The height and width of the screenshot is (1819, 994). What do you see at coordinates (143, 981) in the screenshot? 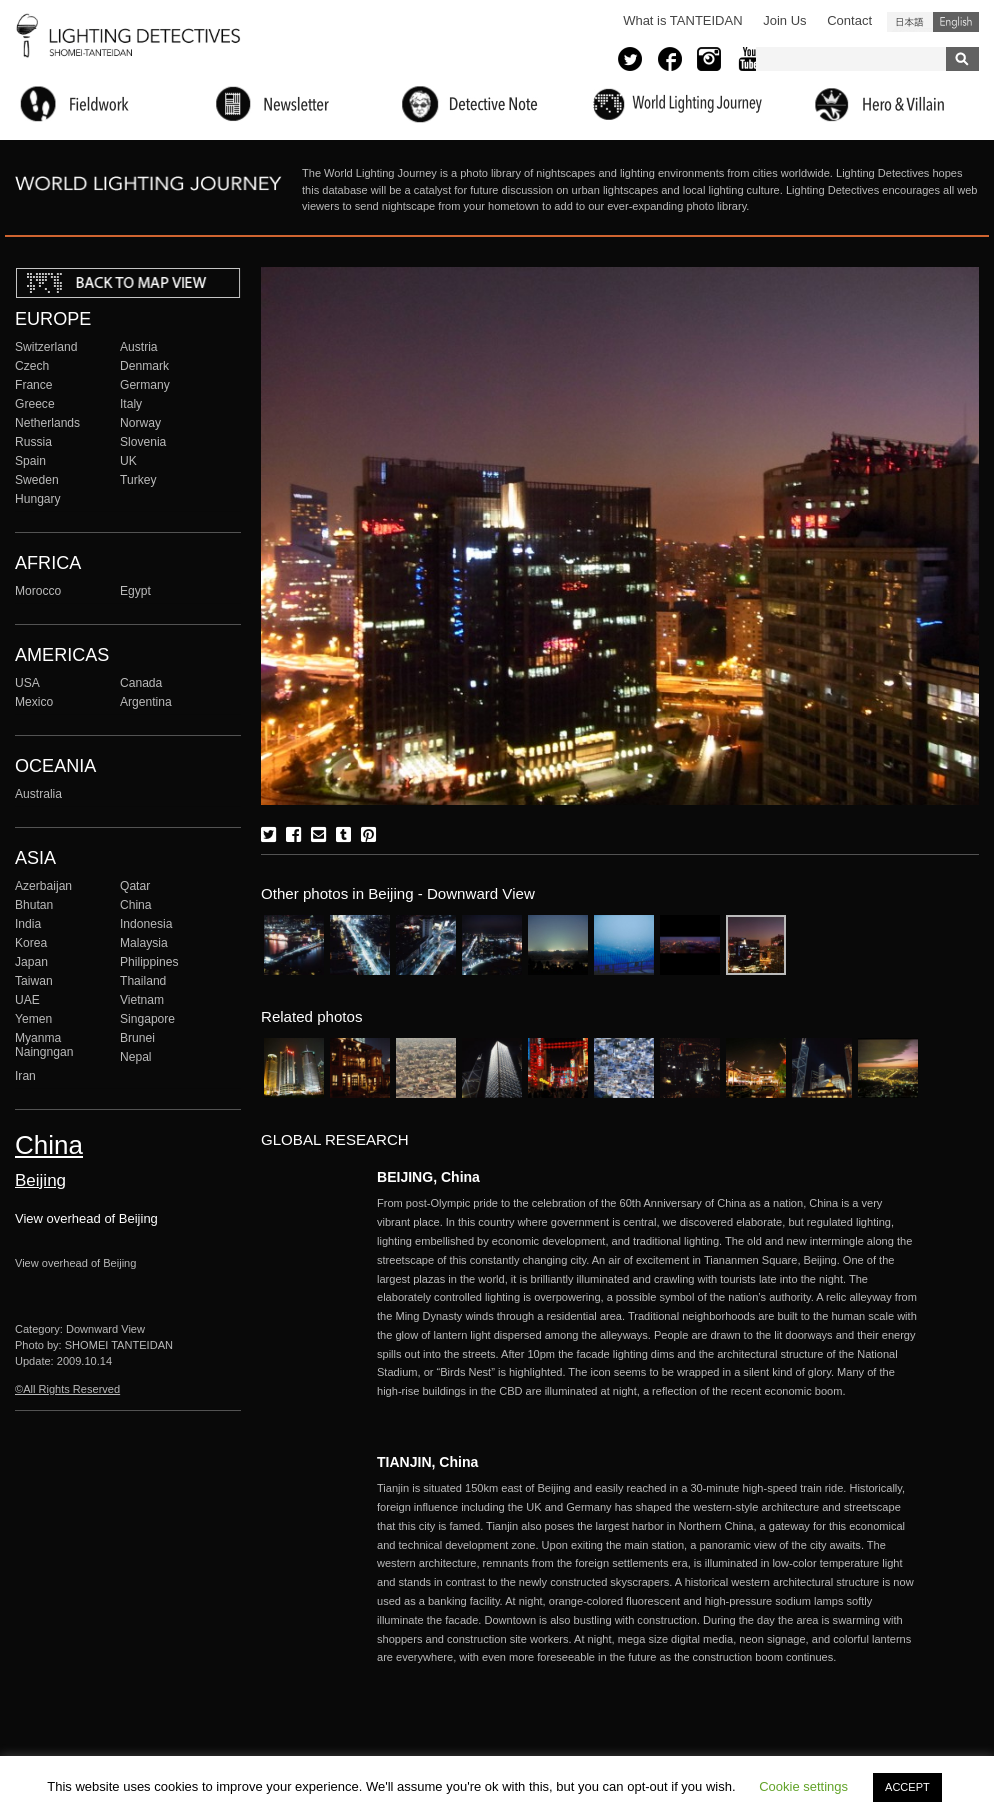
I see `Thailand` at bounding box center [143, 981].